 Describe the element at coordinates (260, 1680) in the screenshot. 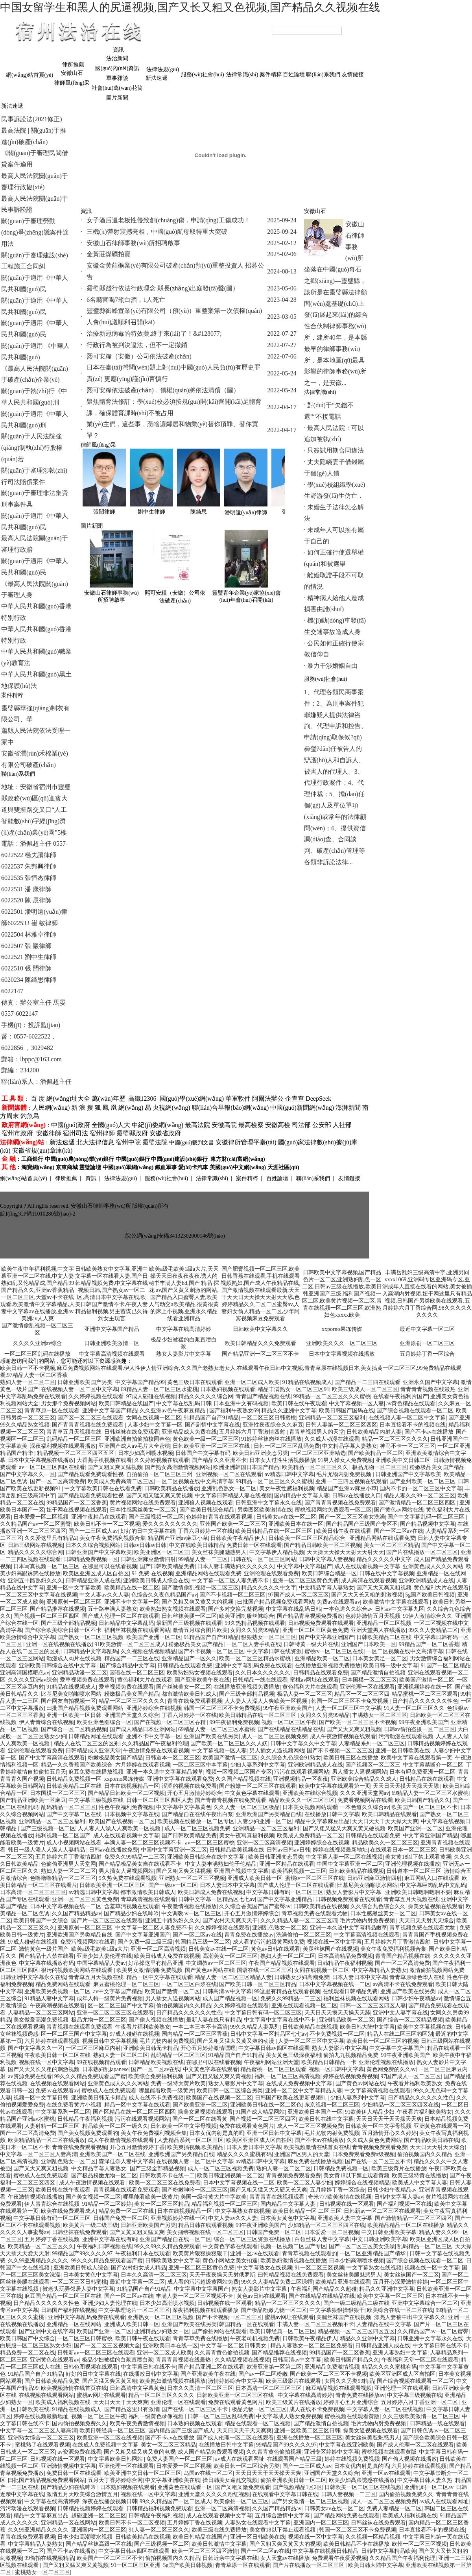

I see `日韩精品一线在线观看` at that location.